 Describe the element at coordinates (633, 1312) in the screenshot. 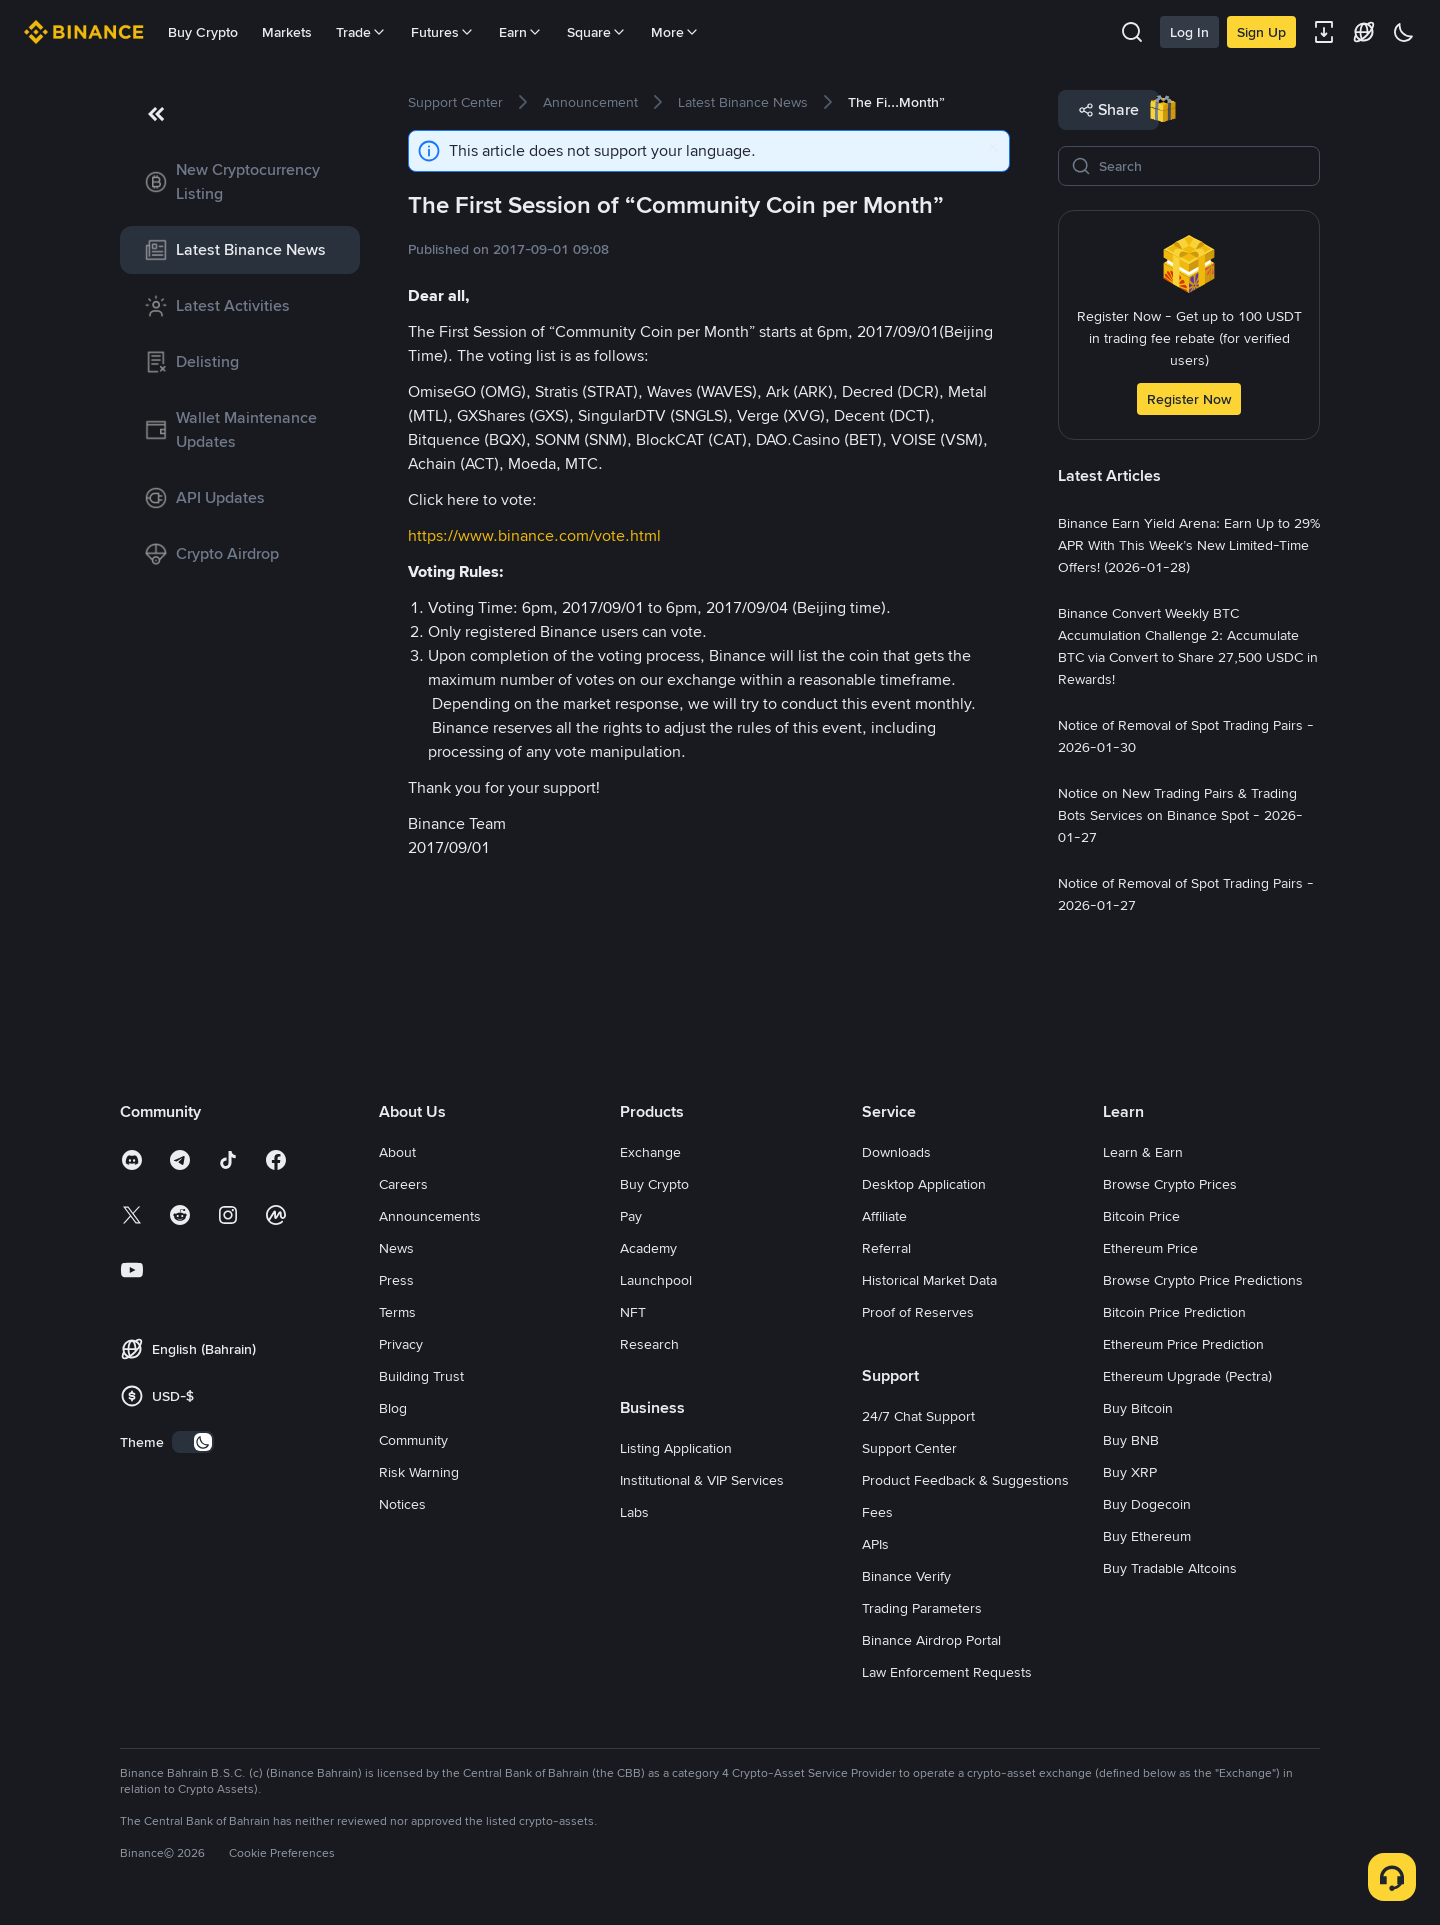

I see `NFT` at that location.